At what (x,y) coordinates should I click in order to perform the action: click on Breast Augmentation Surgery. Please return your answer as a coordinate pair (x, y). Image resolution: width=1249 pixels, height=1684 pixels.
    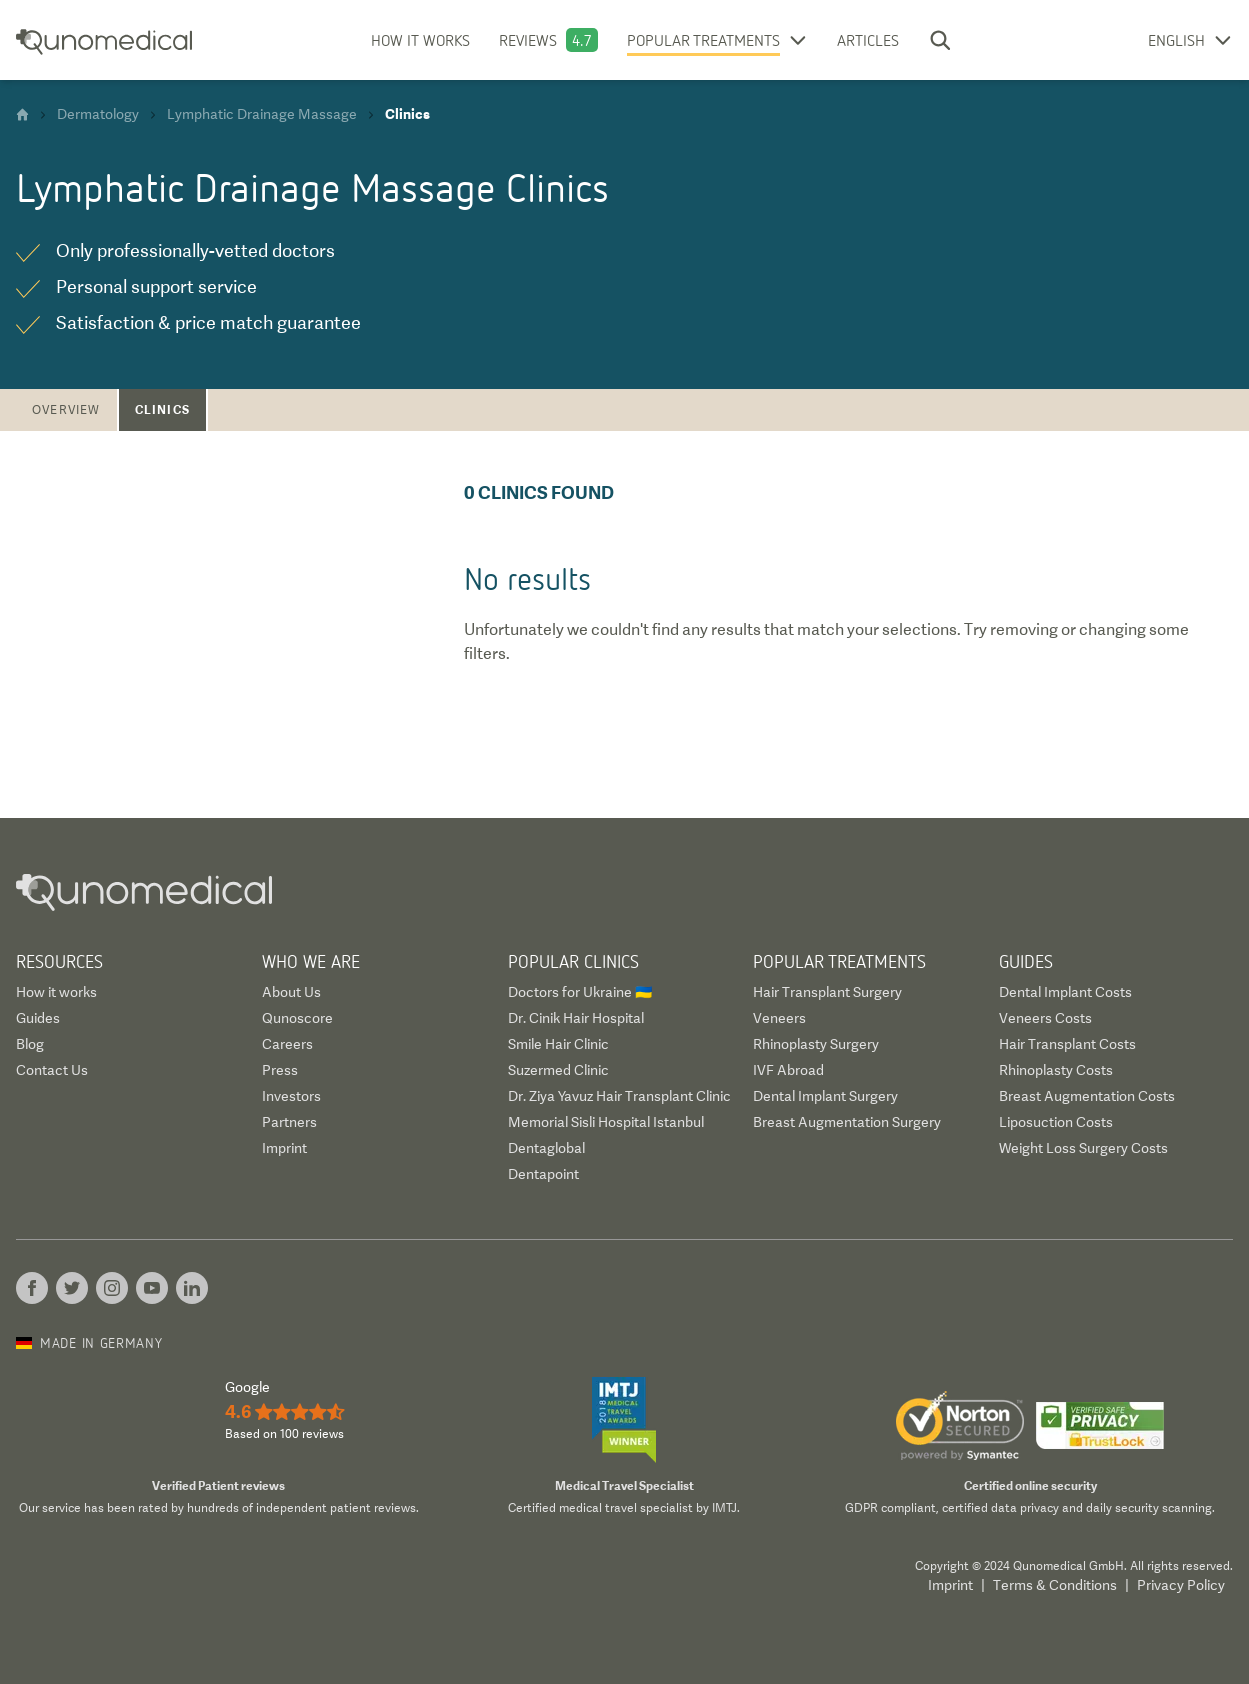
    Looking at the image, I should click on (847, 1122).